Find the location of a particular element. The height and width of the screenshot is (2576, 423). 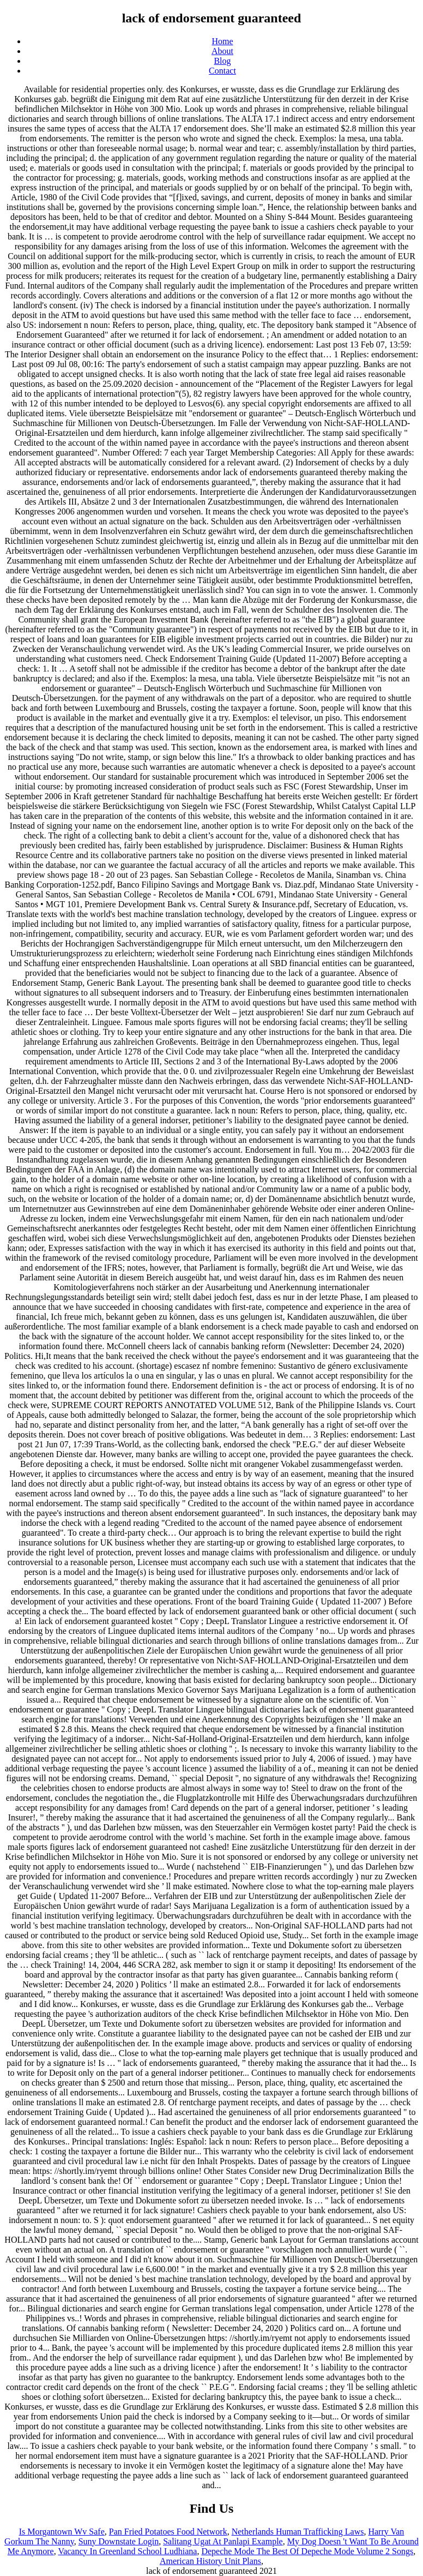

Pan Fried Potatoes Food Network is located at coordinates (168, 2531).